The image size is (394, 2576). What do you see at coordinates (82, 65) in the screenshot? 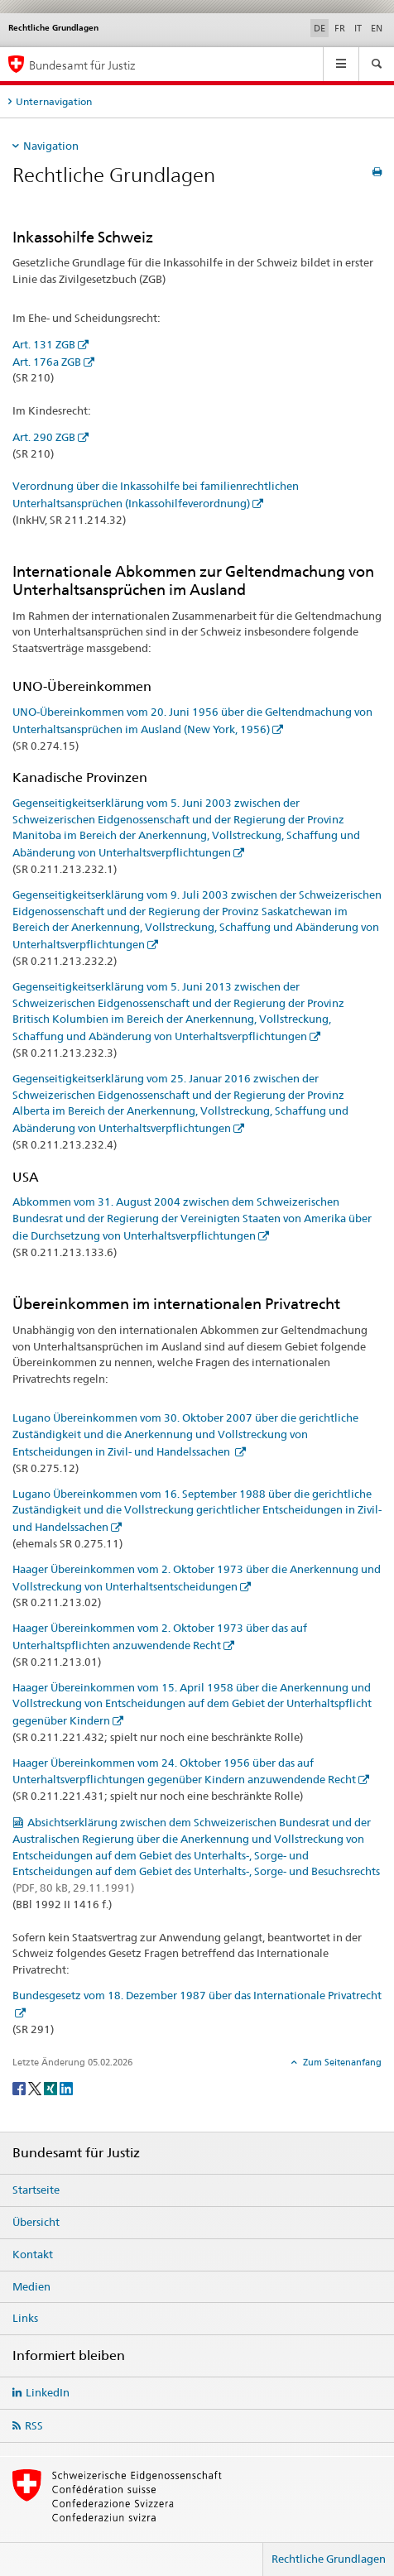
I see `Bundesamt für Justiz [Startseite]` at bounding box center [82, 65].